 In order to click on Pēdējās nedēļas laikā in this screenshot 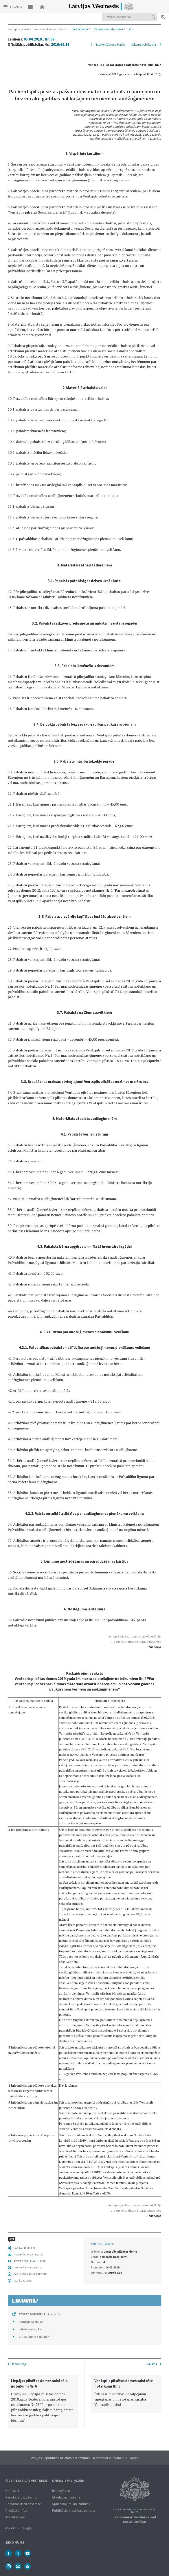, I will do `click(108, 29)`.